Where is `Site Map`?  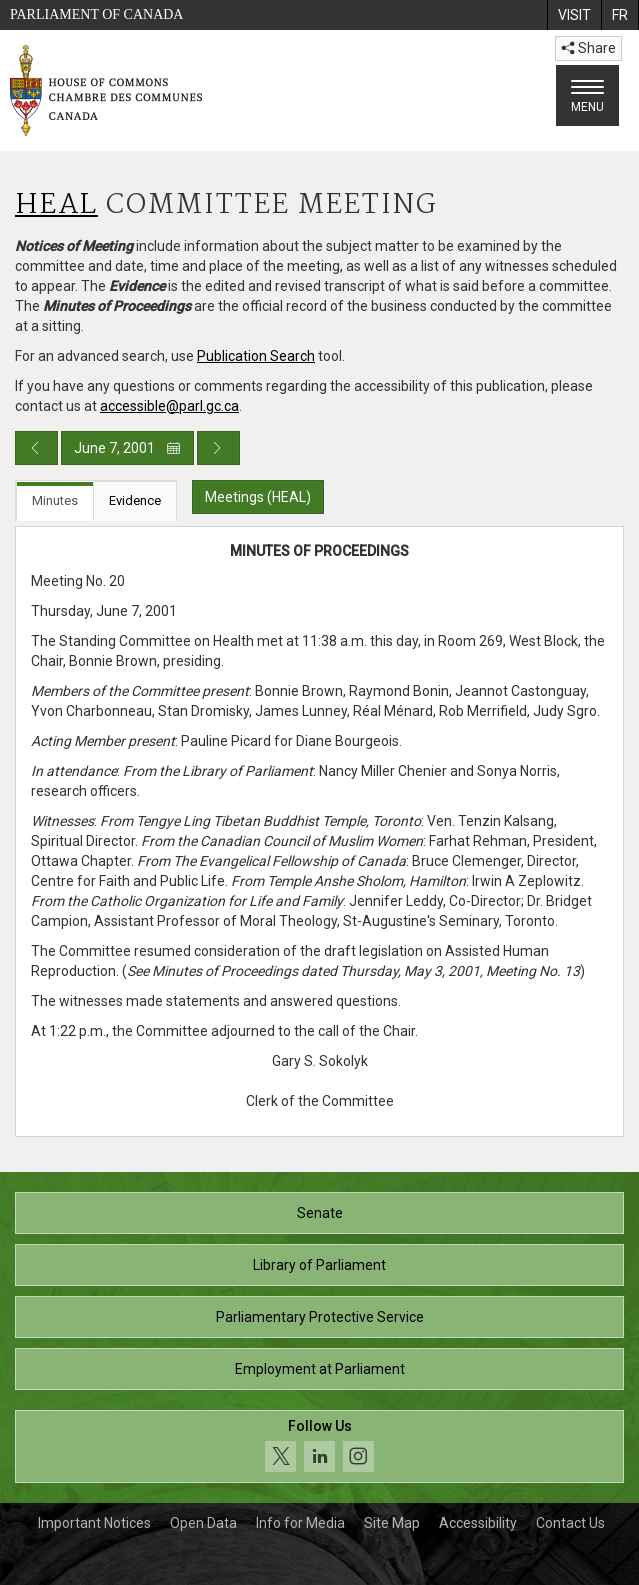 Site Map is located at coordinates (392, 1523).